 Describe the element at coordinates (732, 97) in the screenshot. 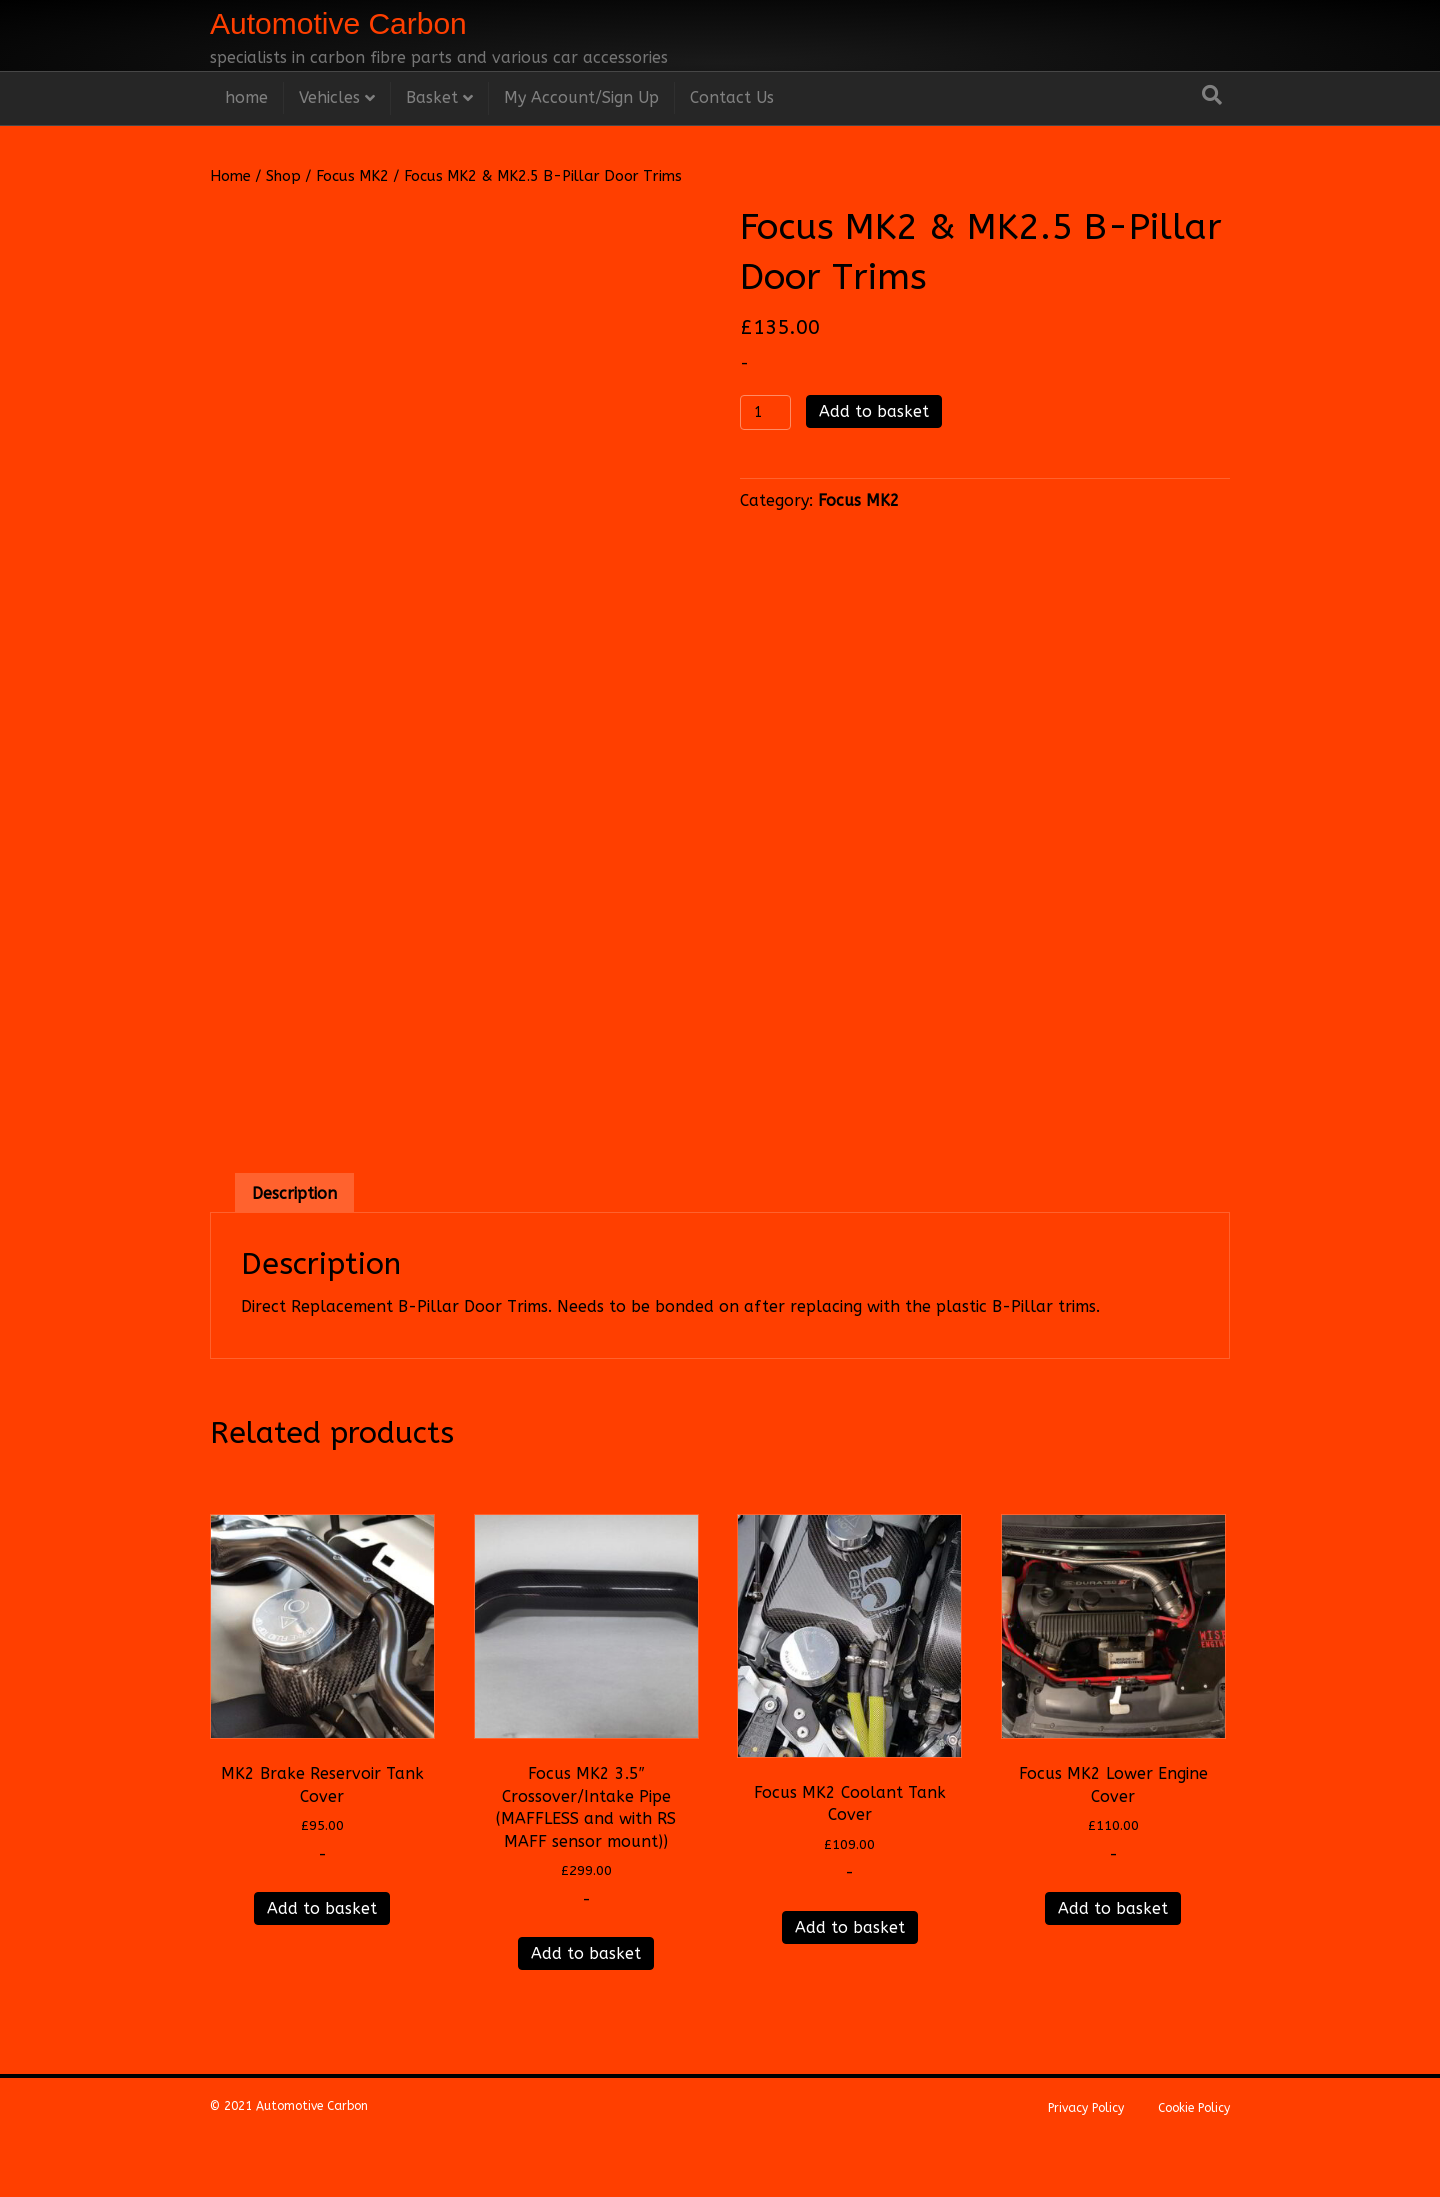

I see `Contact Us` at that location.